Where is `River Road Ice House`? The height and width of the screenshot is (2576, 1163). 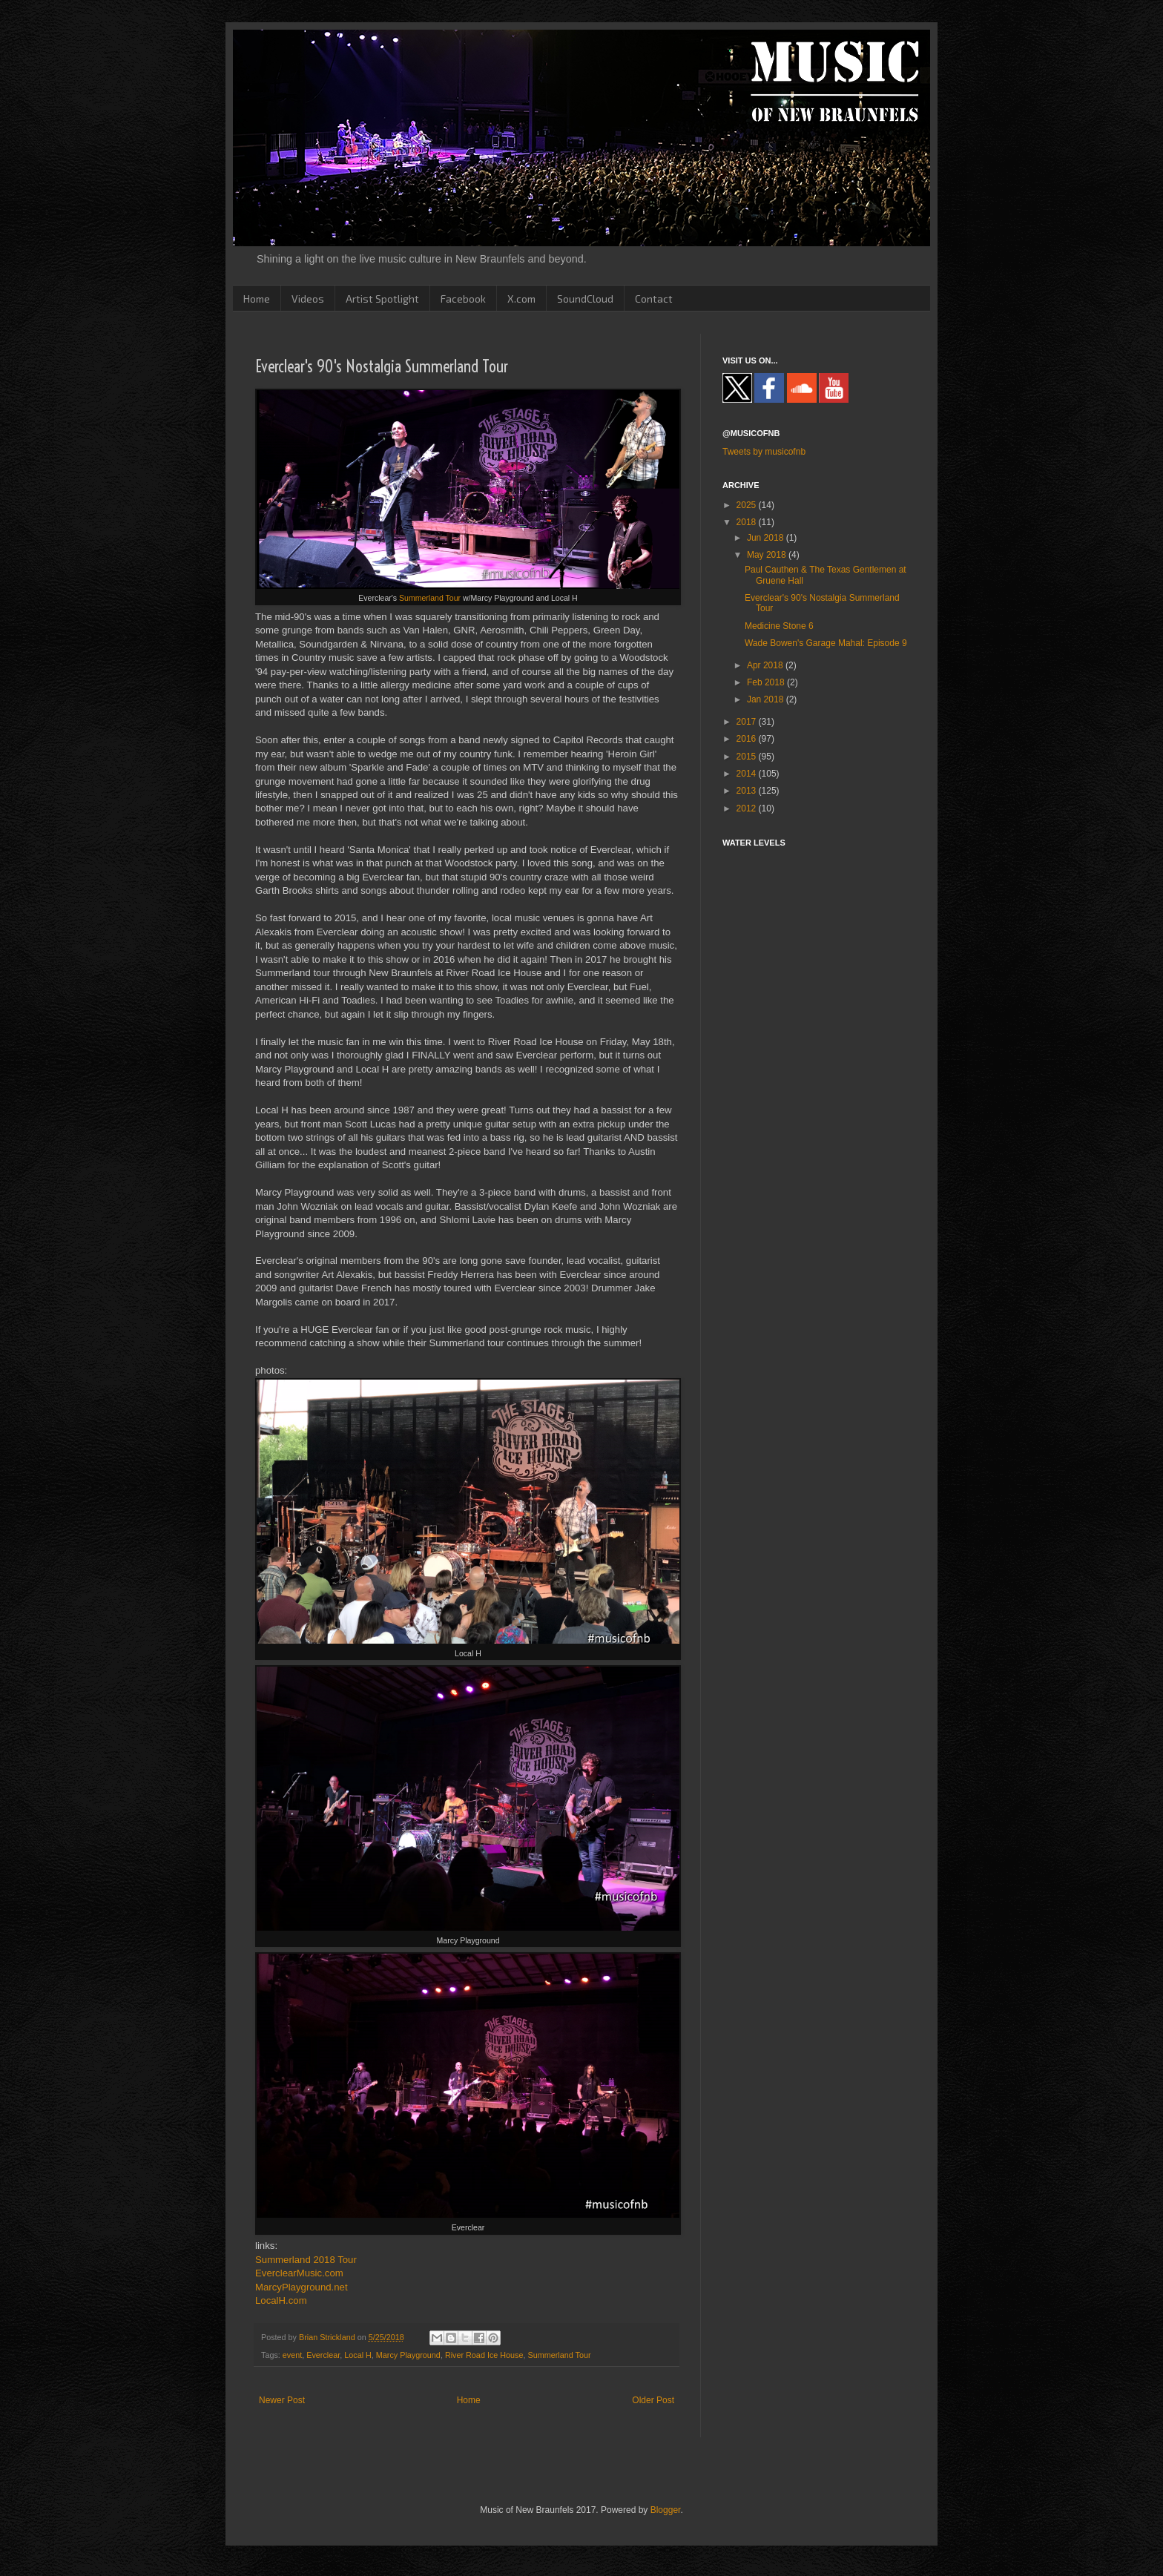 River Road Ice House is located at coordinates (484, 2355).